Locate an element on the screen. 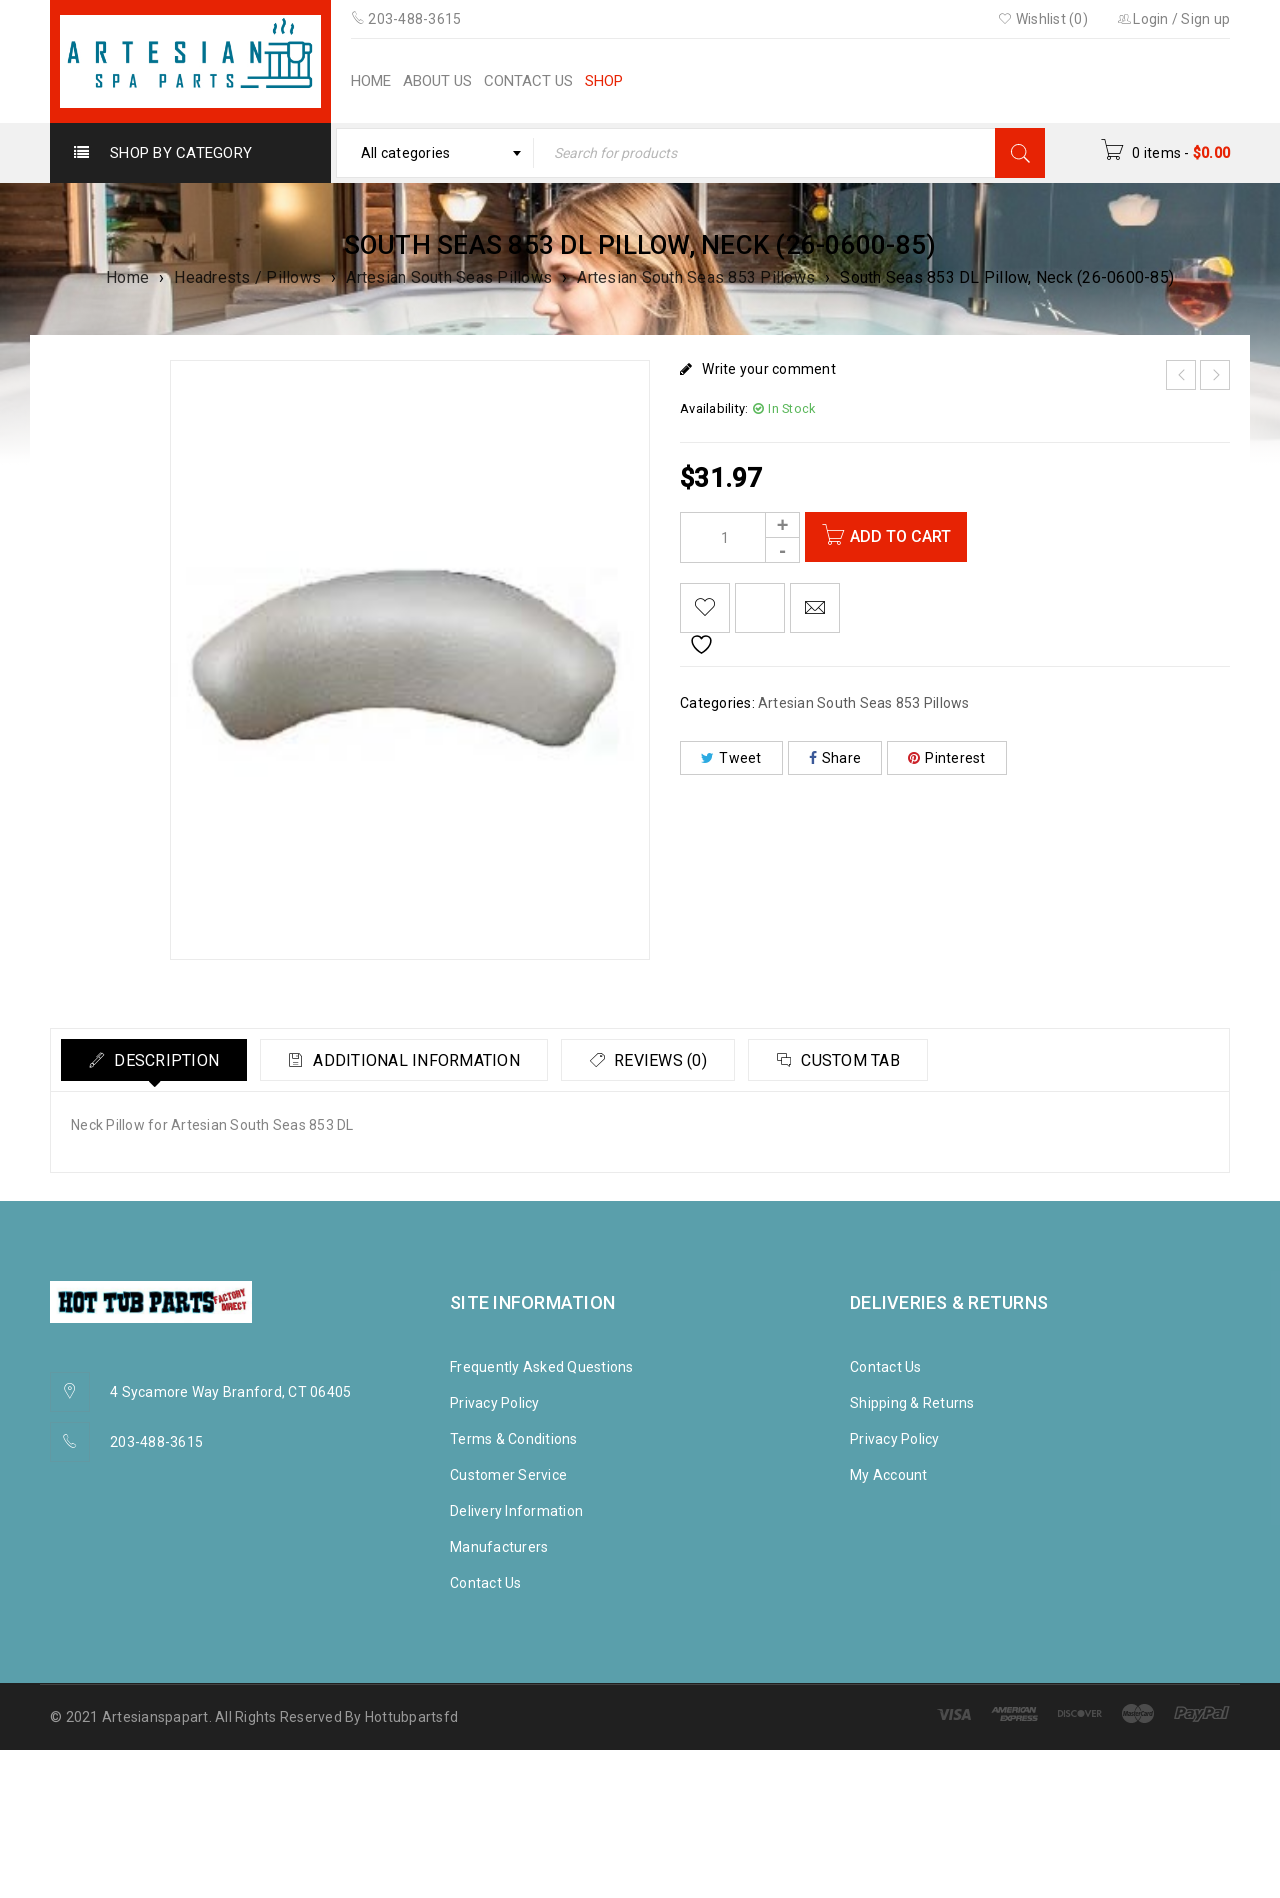 The height and width of the screenshot is (1898, 1280). Add to cart is located at coordinates (904, 536).